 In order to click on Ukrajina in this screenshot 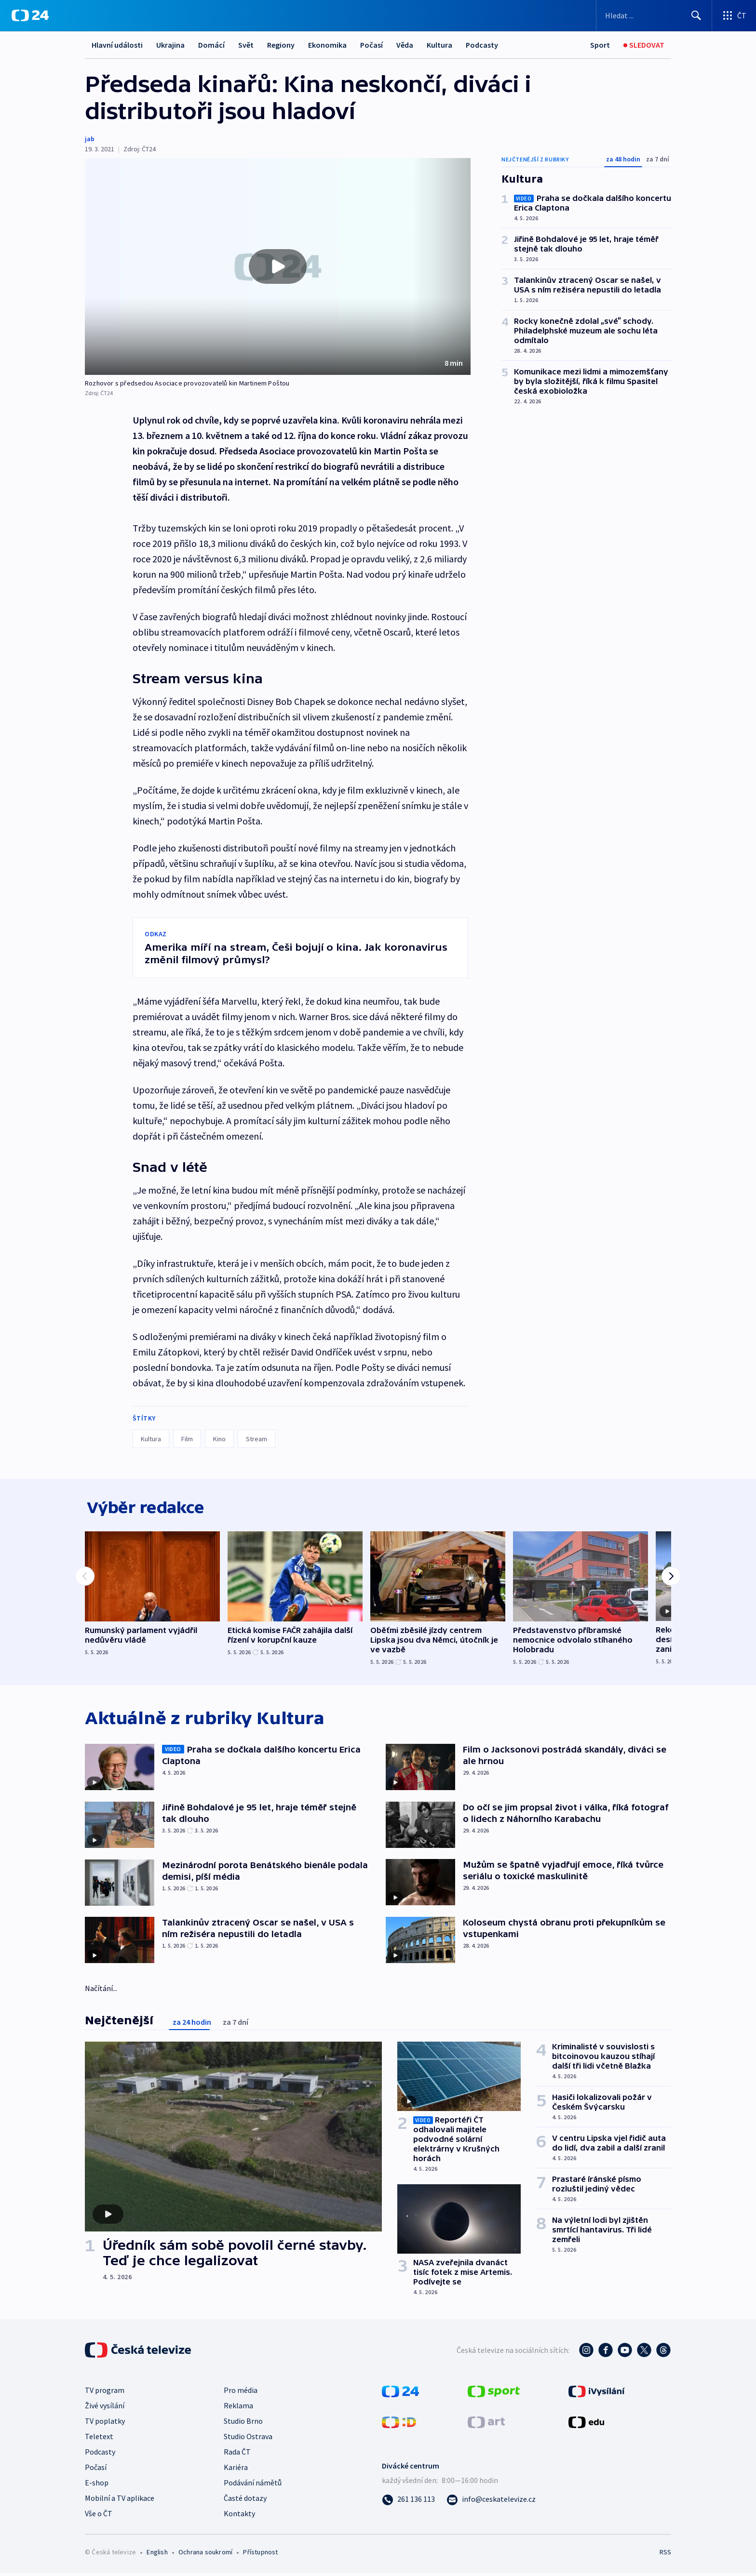, I will do `click(170, 45)`.